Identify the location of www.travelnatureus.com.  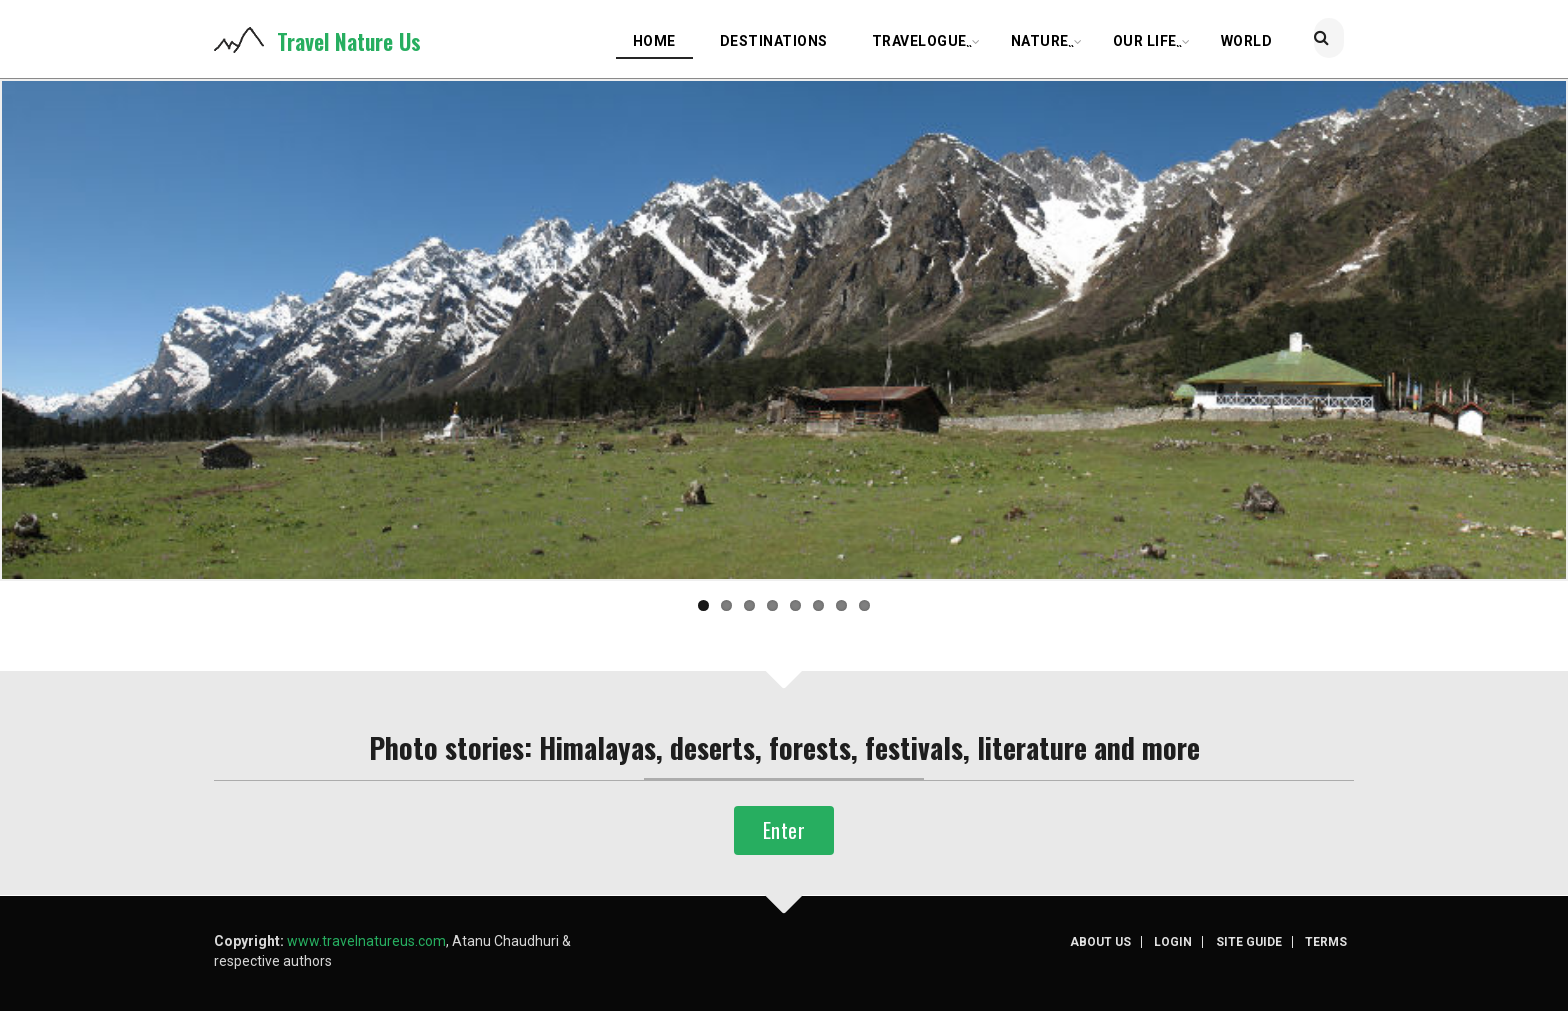
(366, 941).